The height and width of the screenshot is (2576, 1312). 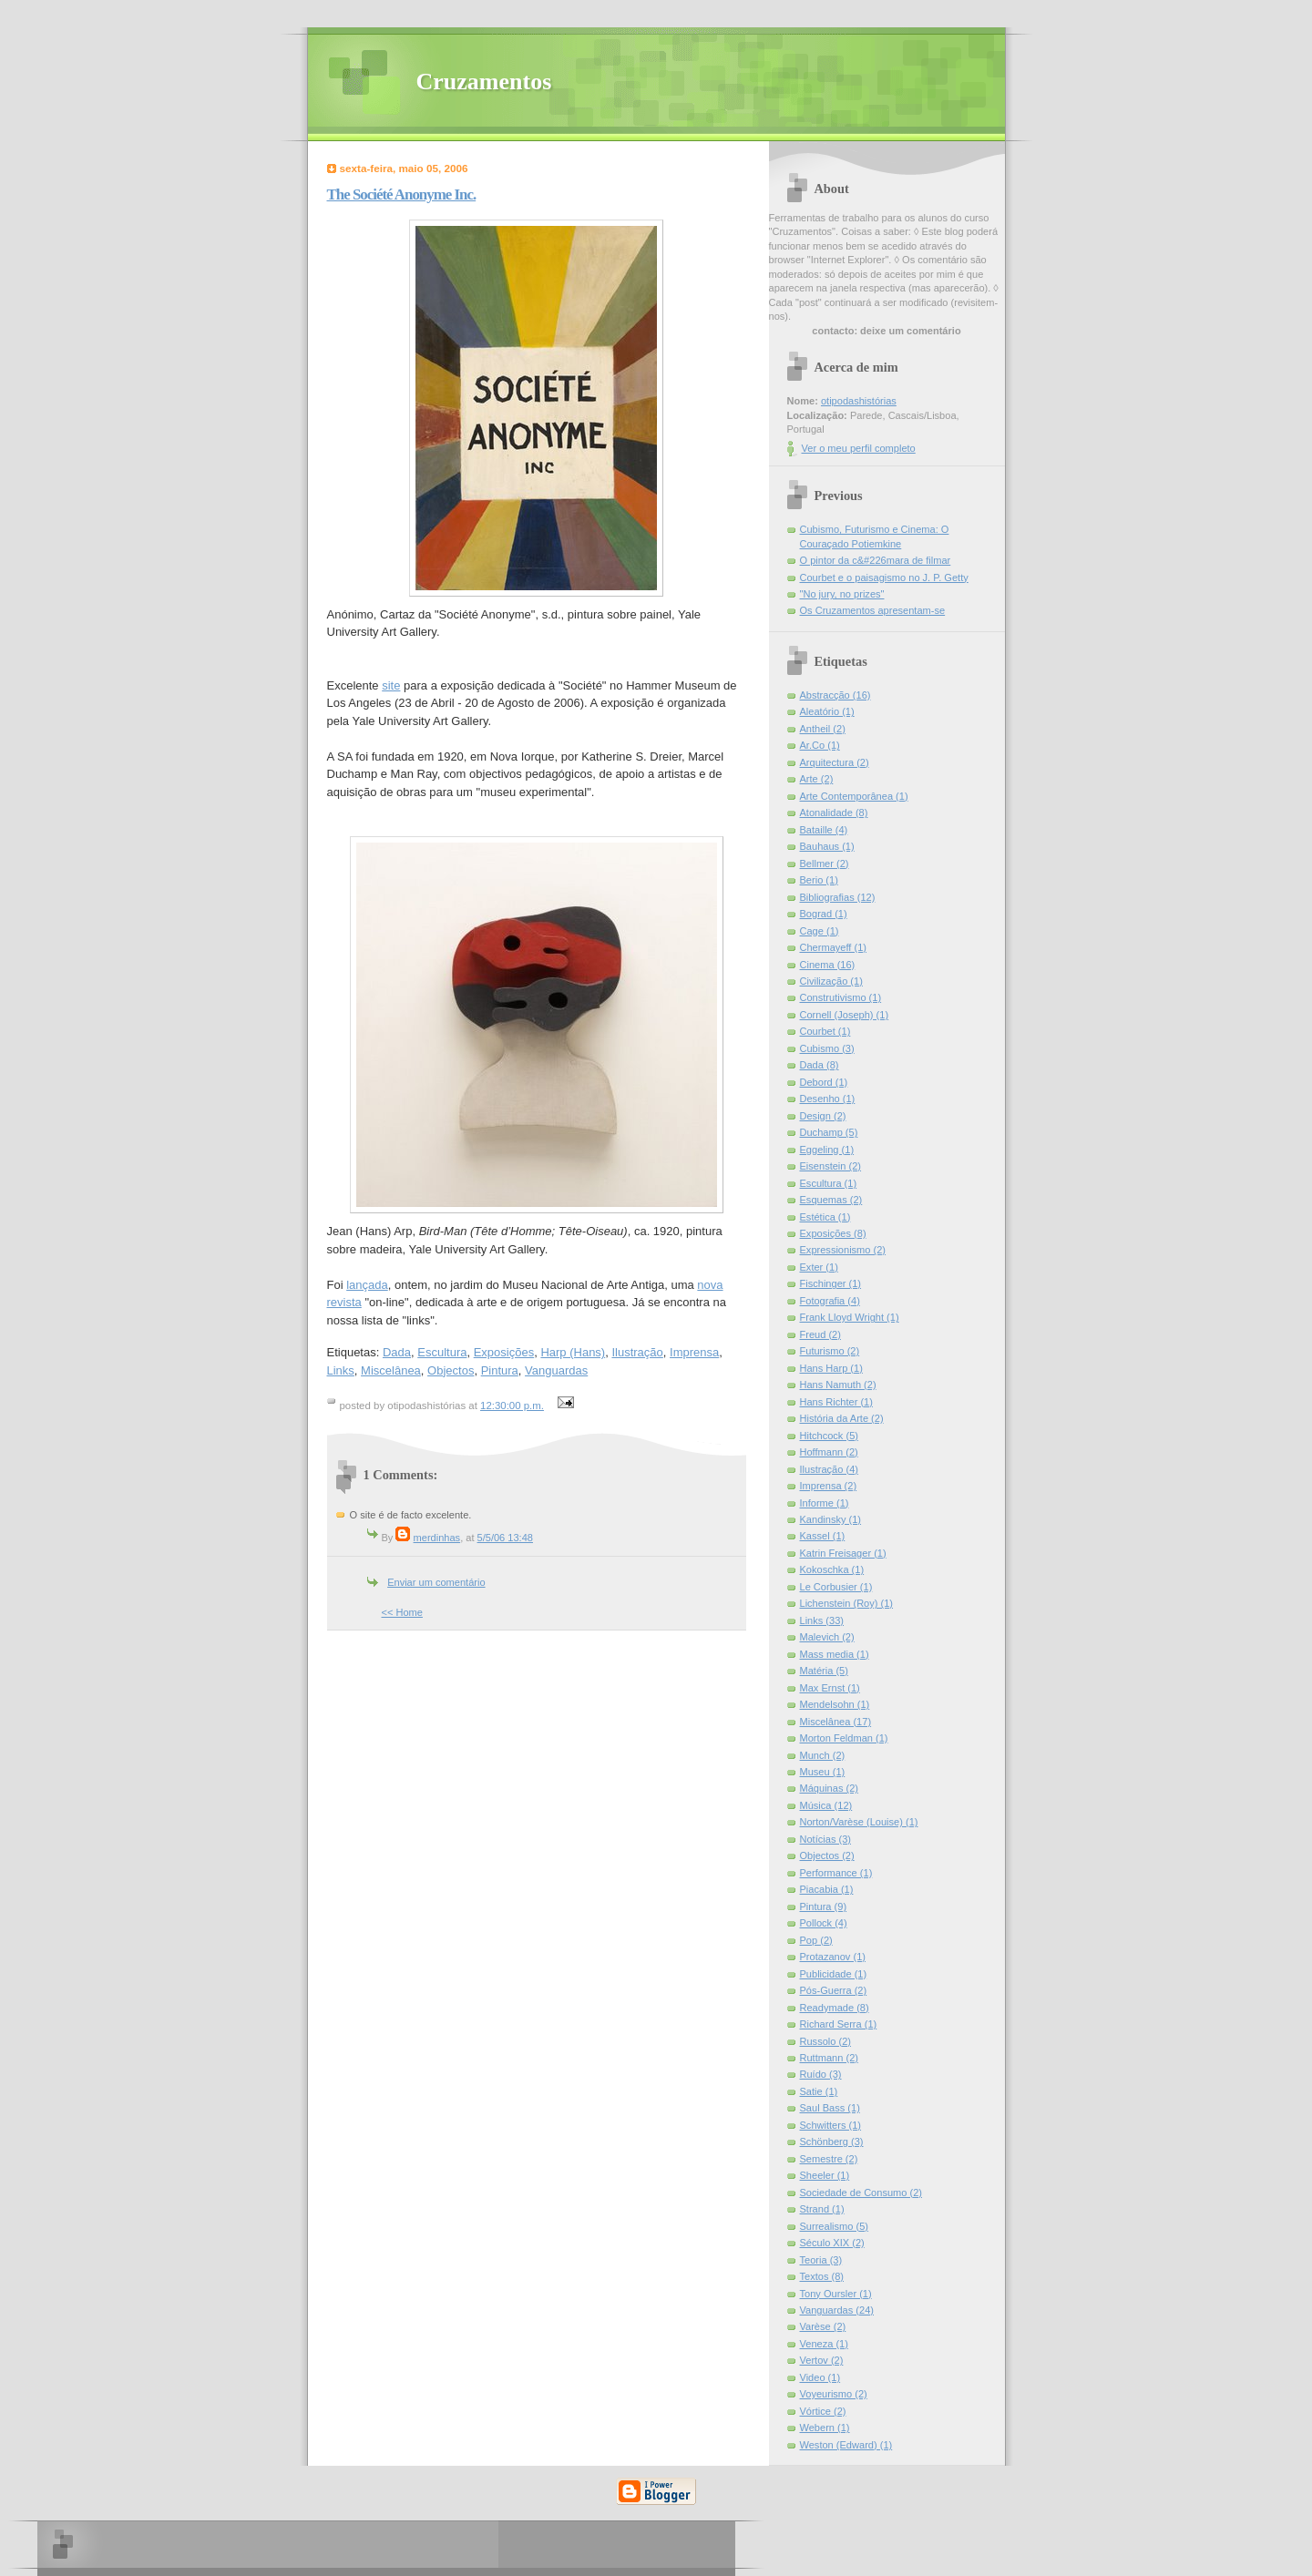 What do you see at coordinates (402, 194) in the screenshot?
I see `The Société Anonyme Inc.` at bounding box center [402, 194].